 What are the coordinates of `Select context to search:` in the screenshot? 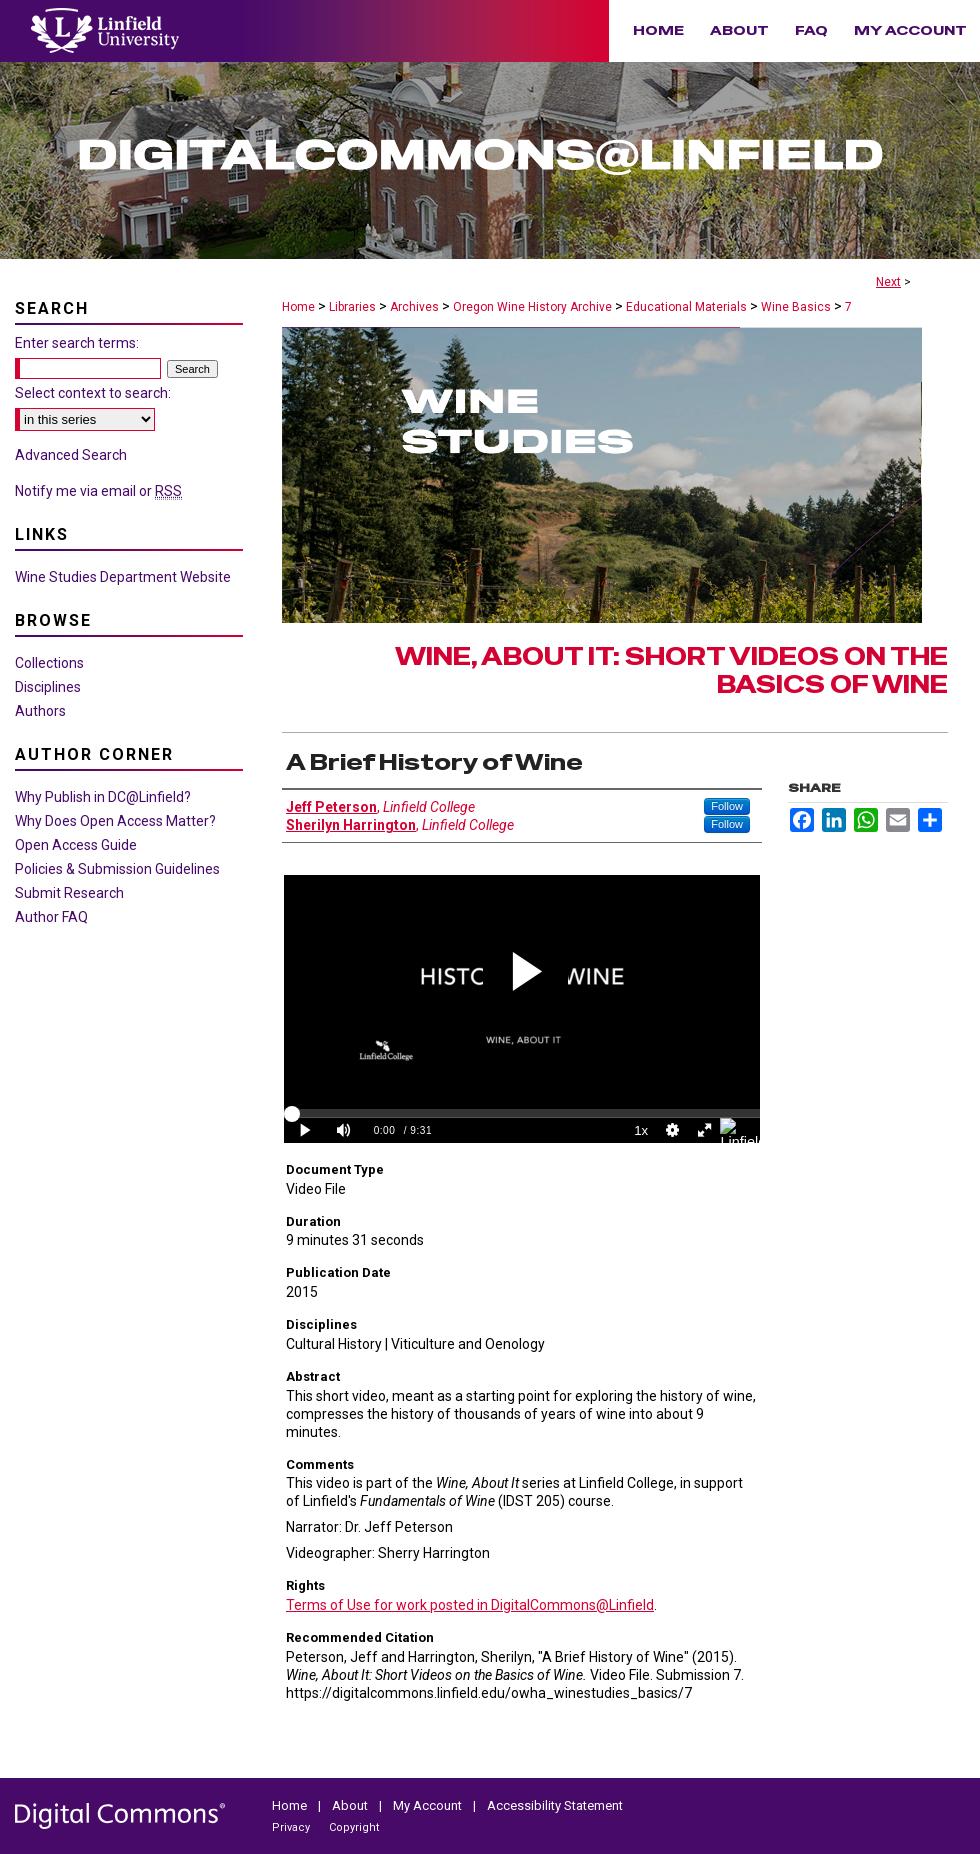 It's located at (93, 393).